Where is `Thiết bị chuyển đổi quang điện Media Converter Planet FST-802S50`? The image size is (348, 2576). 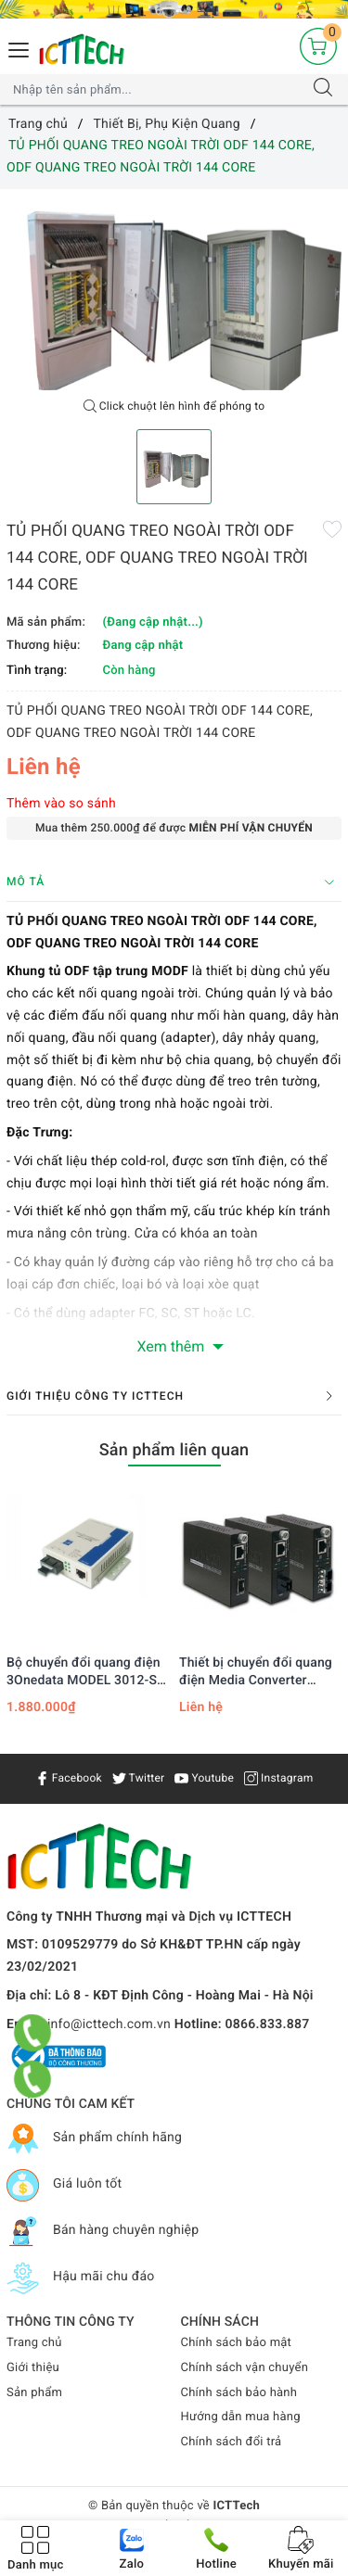 Thiết bị chuyển đổi quang điện Media Converter Planet FST-802S50 is located at coordinates (255, 1672).